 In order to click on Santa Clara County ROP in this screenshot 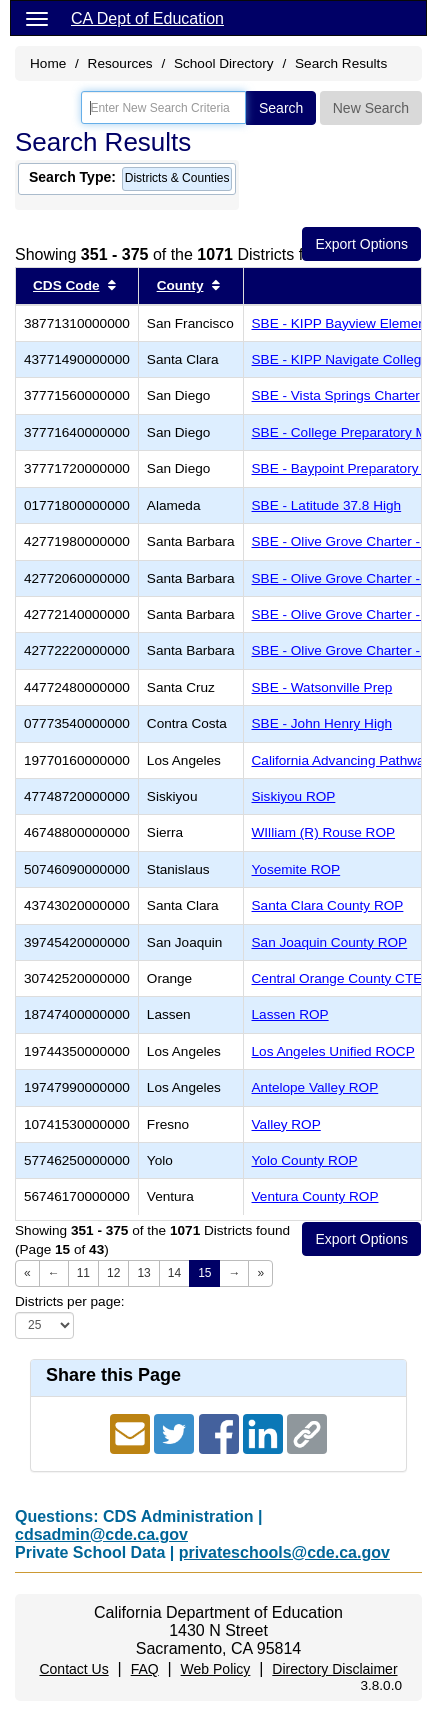, I will do `click(328, 905)`.